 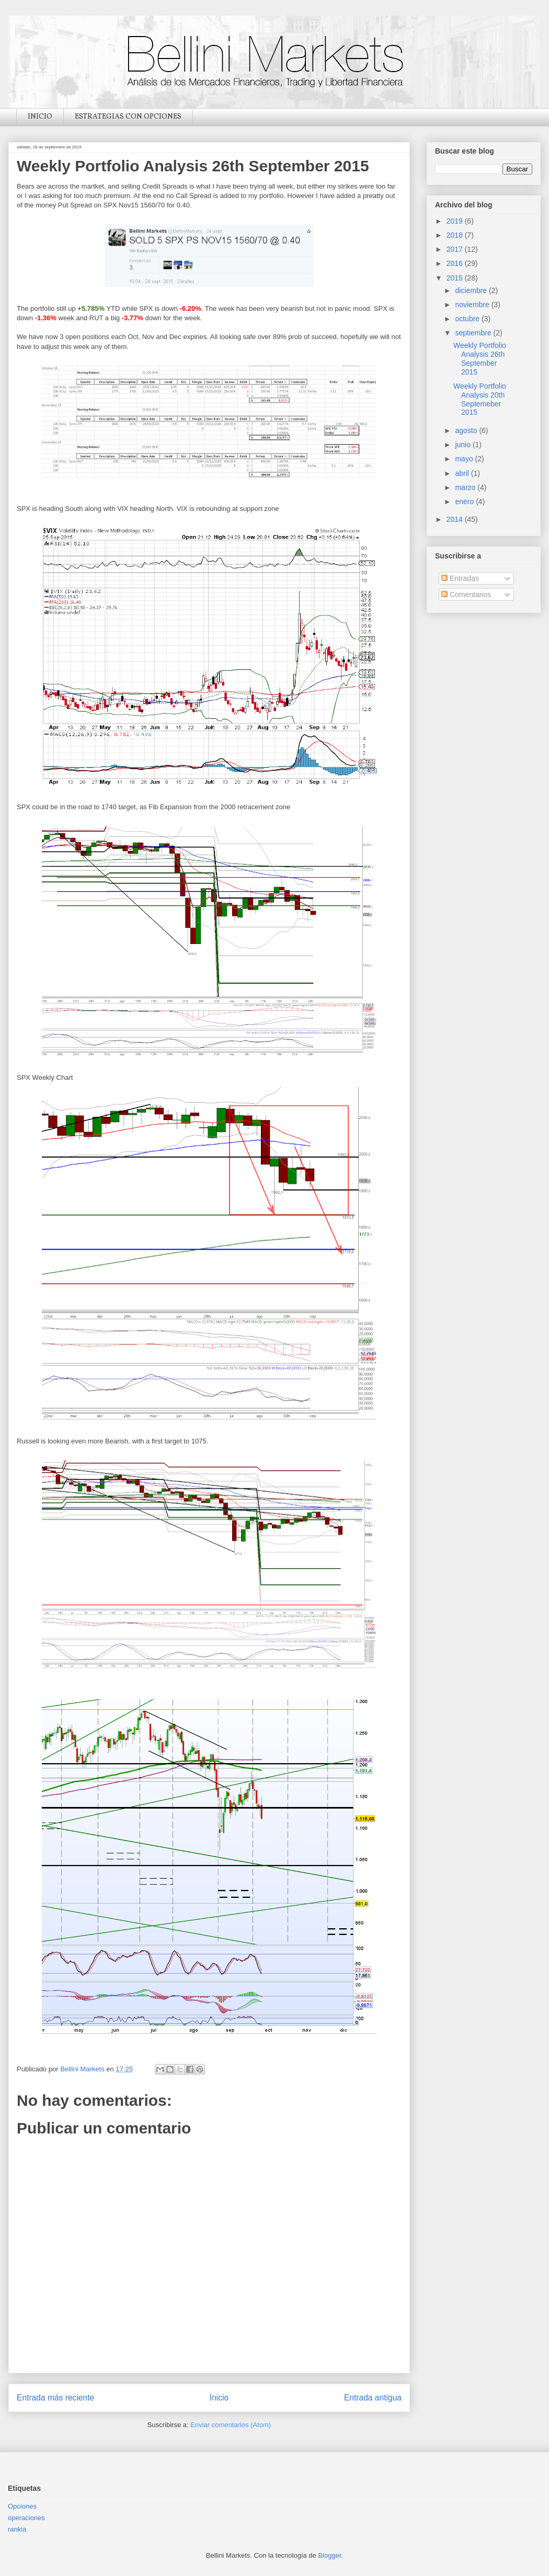 I want to click on operaciones, so click(x=26, y=2518).